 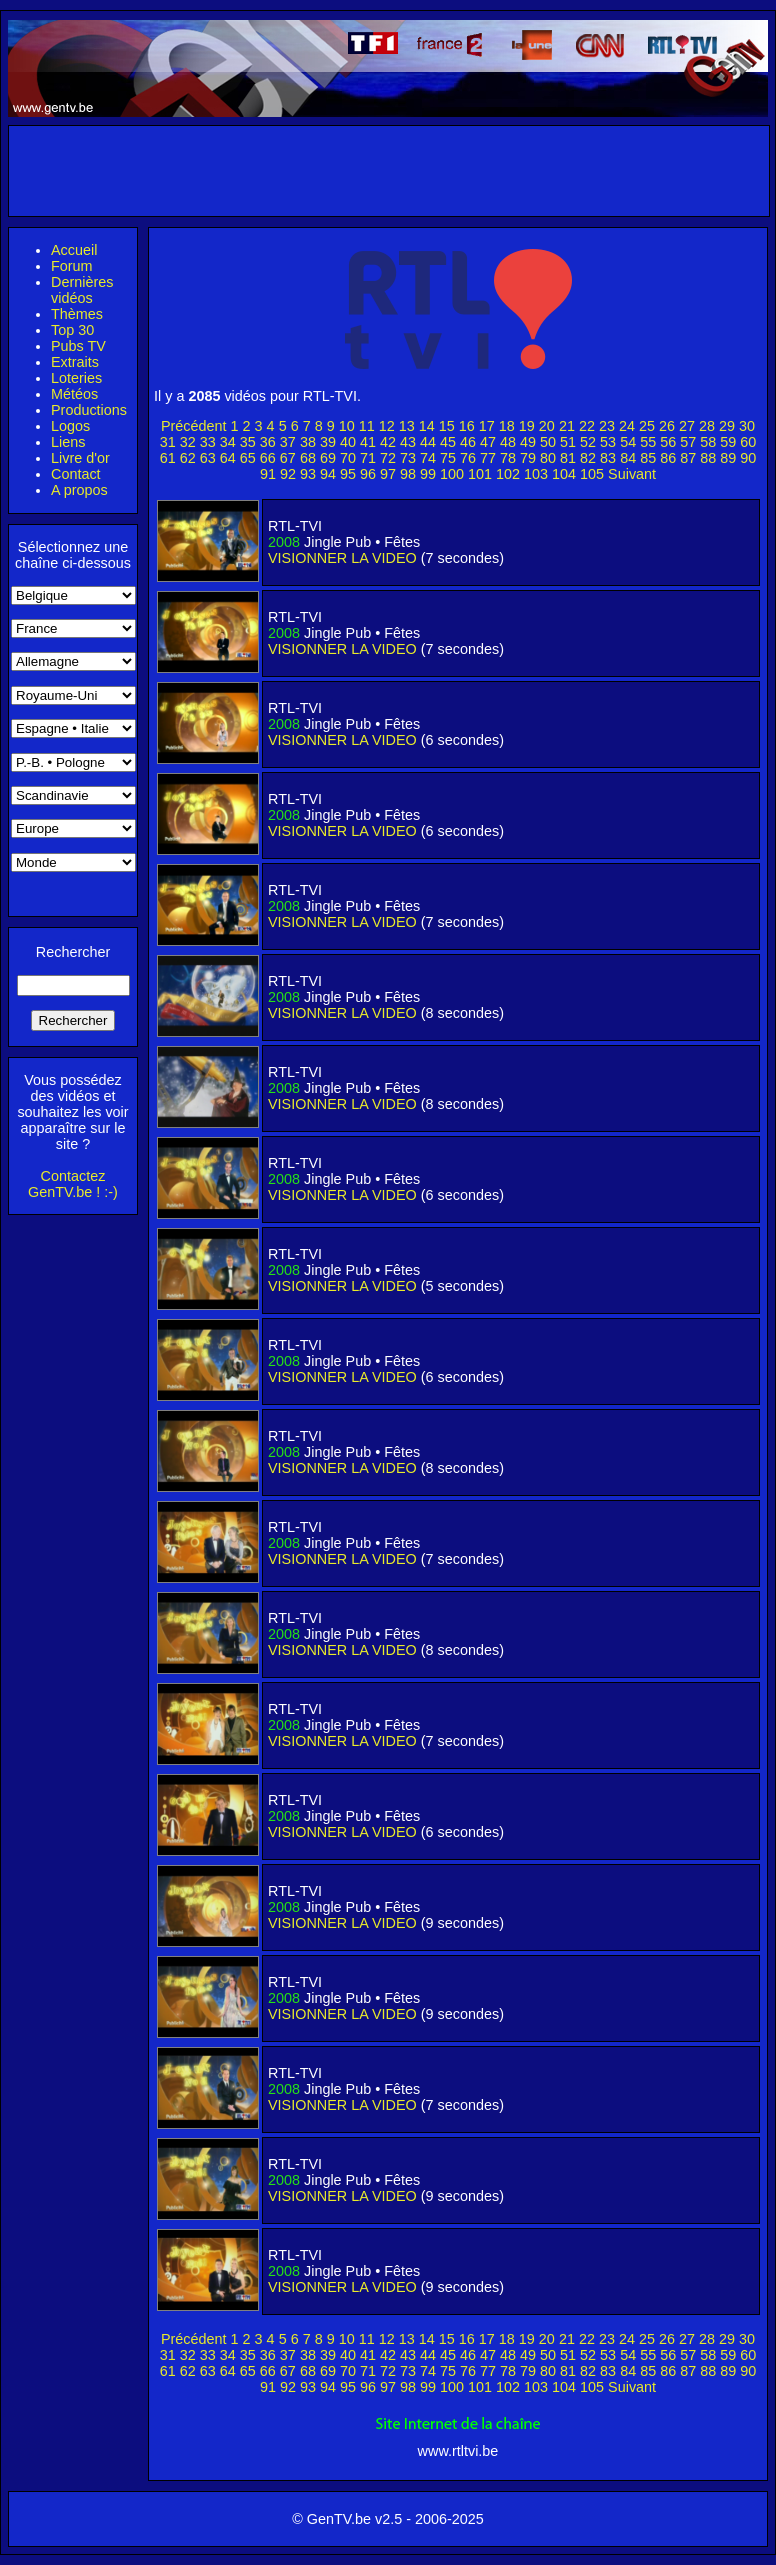 What do you see at coordinates (308, 474) in the screenshot?
I see `93` at bounding box center [308, 474].